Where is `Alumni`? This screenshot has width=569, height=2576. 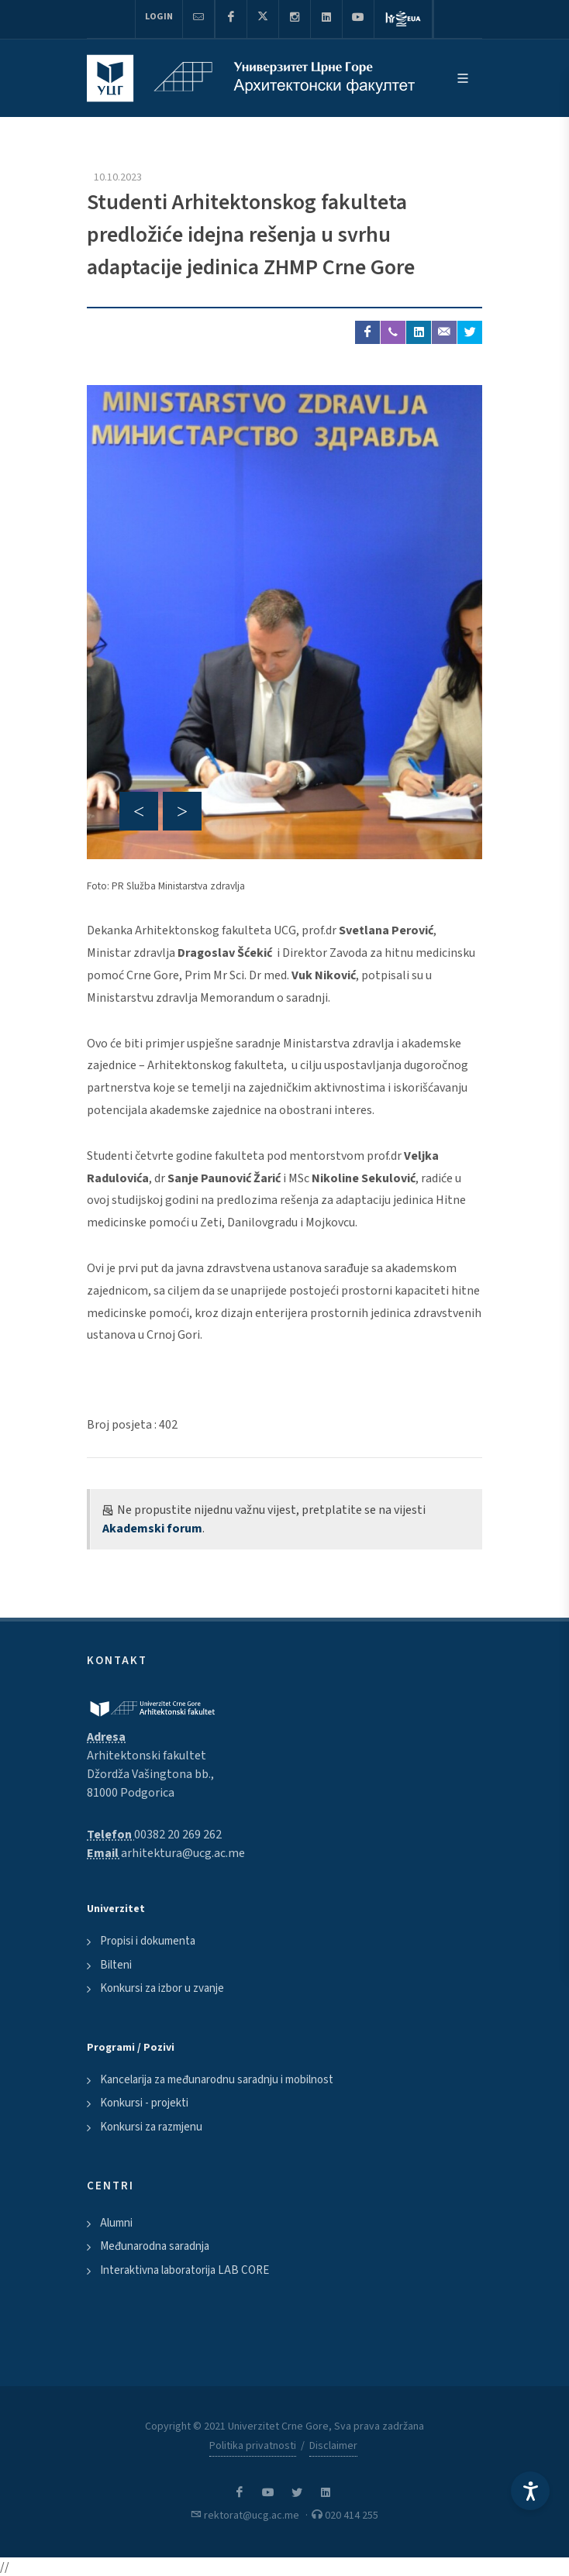 Alumni is located at coordinates (116, 2223).